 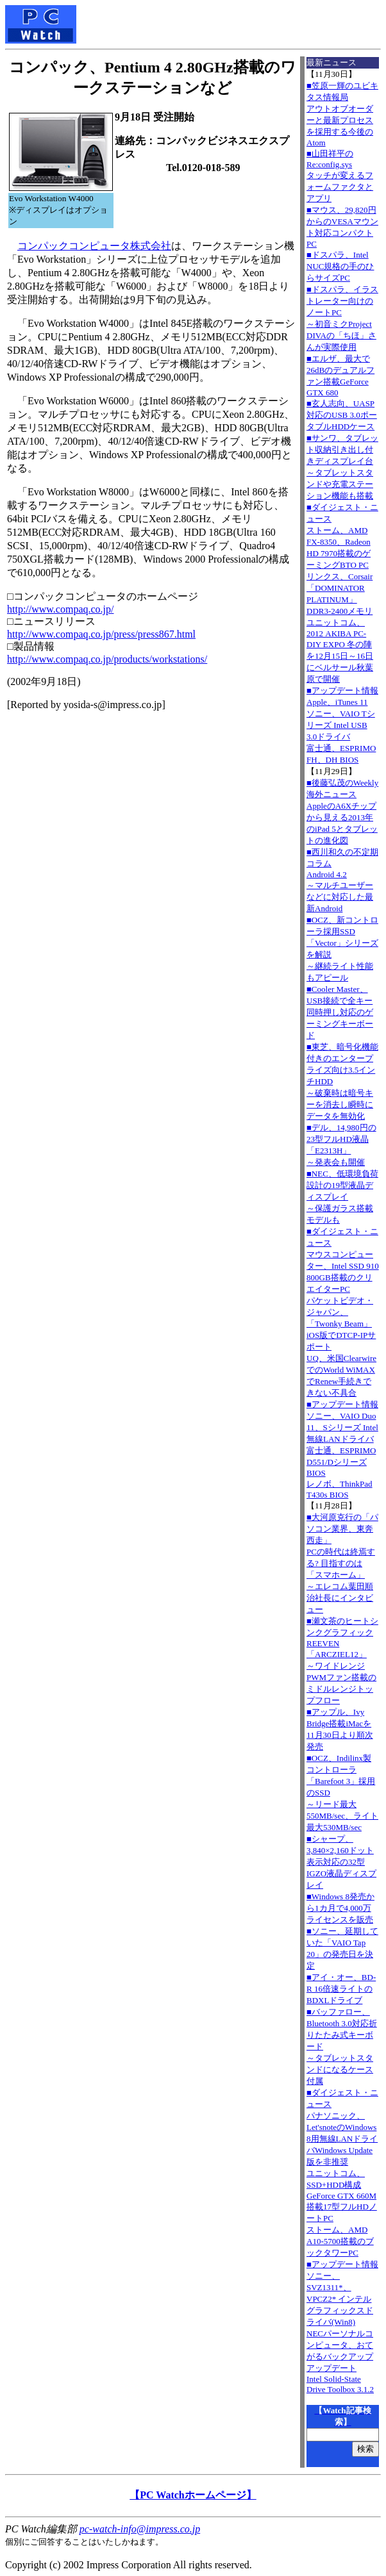 I want to click on ■アップデート情報Apple、iTunes 11 ソニー、VAIO Tシリーズ Intel USB 3.0ドライバ 富士通、ESPRIMO FH、DH BIOS, so click(x=342, y=725).